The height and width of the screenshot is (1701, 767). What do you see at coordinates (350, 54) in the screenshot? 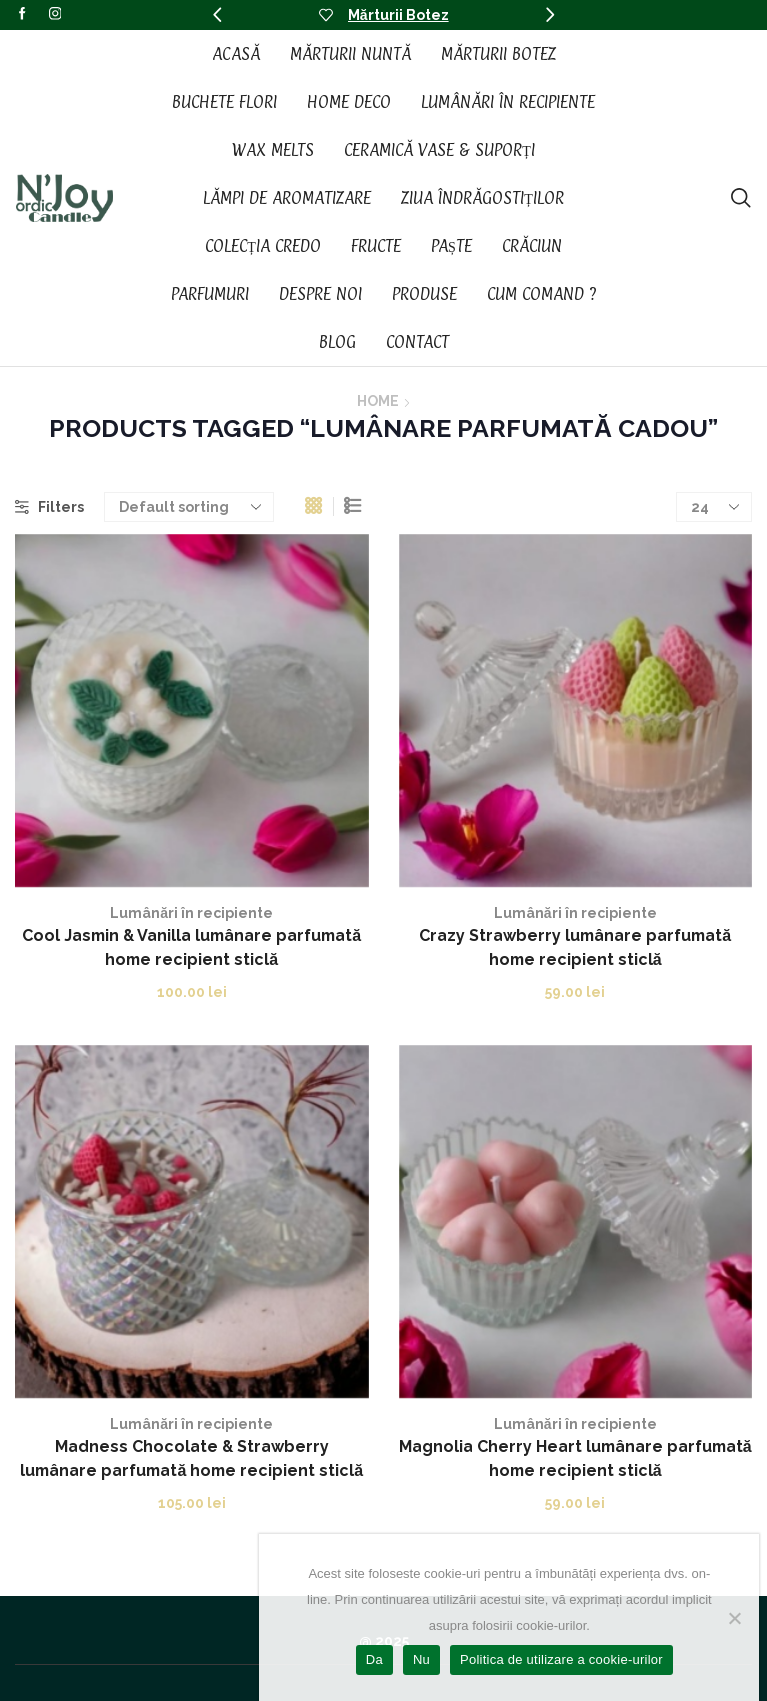
I see `Mărturii Nuntă` at bounding box center [350, 54].